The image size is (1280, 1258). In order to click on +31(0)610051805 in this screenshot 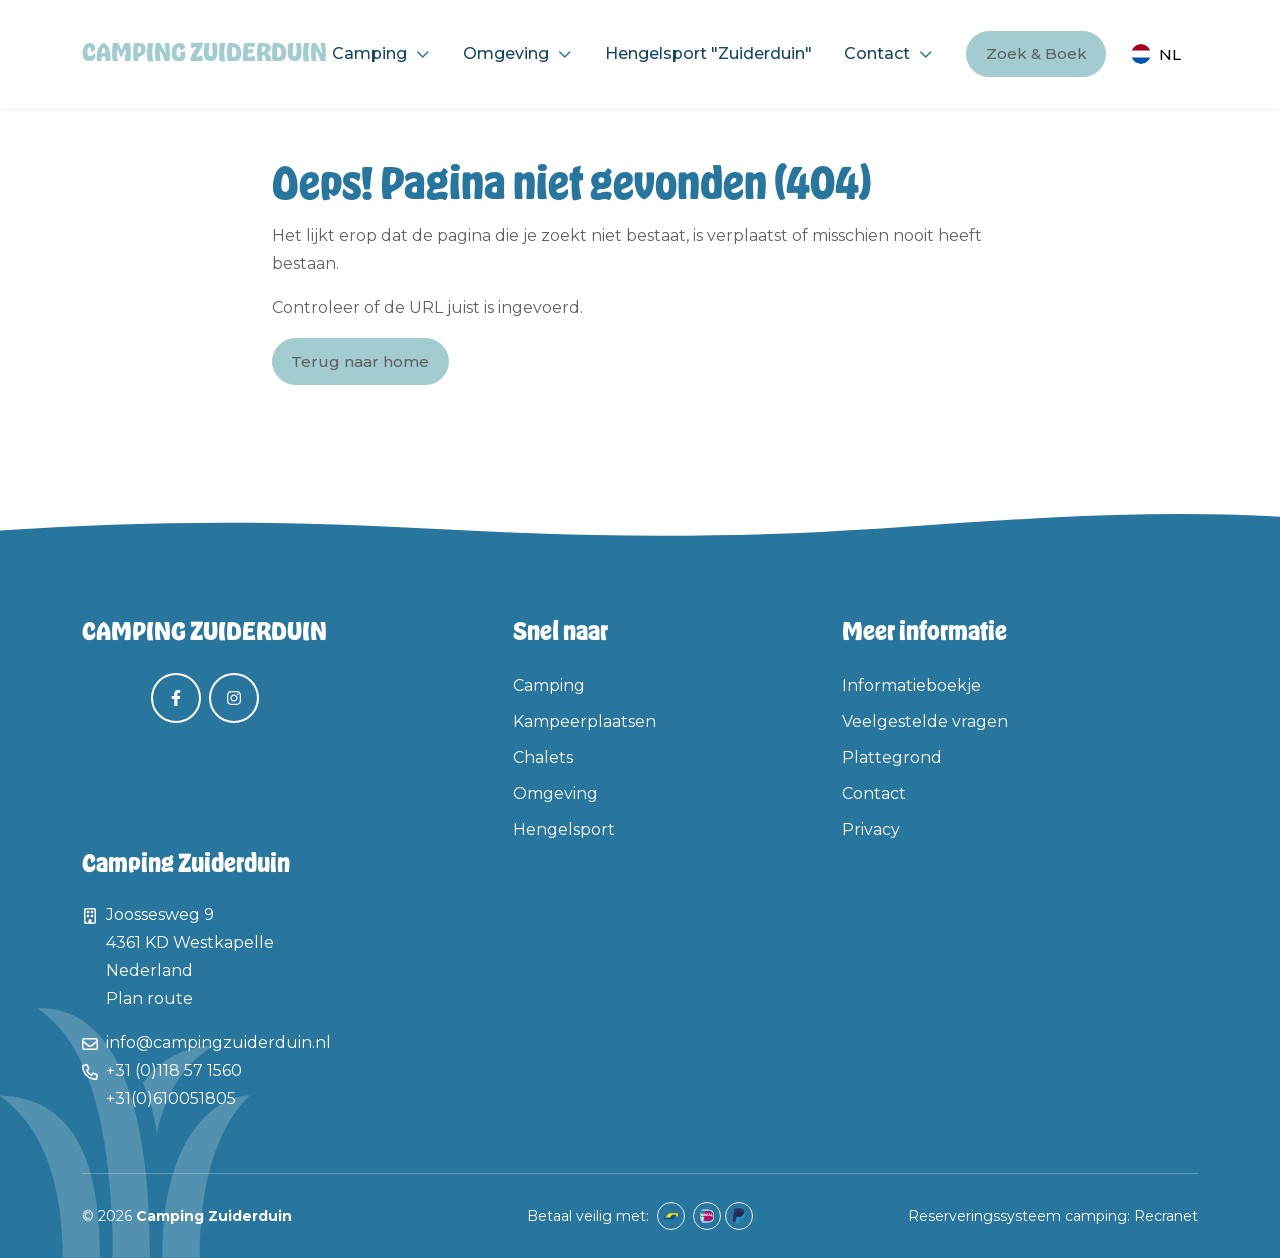, I will do `click(171, 1098)`.